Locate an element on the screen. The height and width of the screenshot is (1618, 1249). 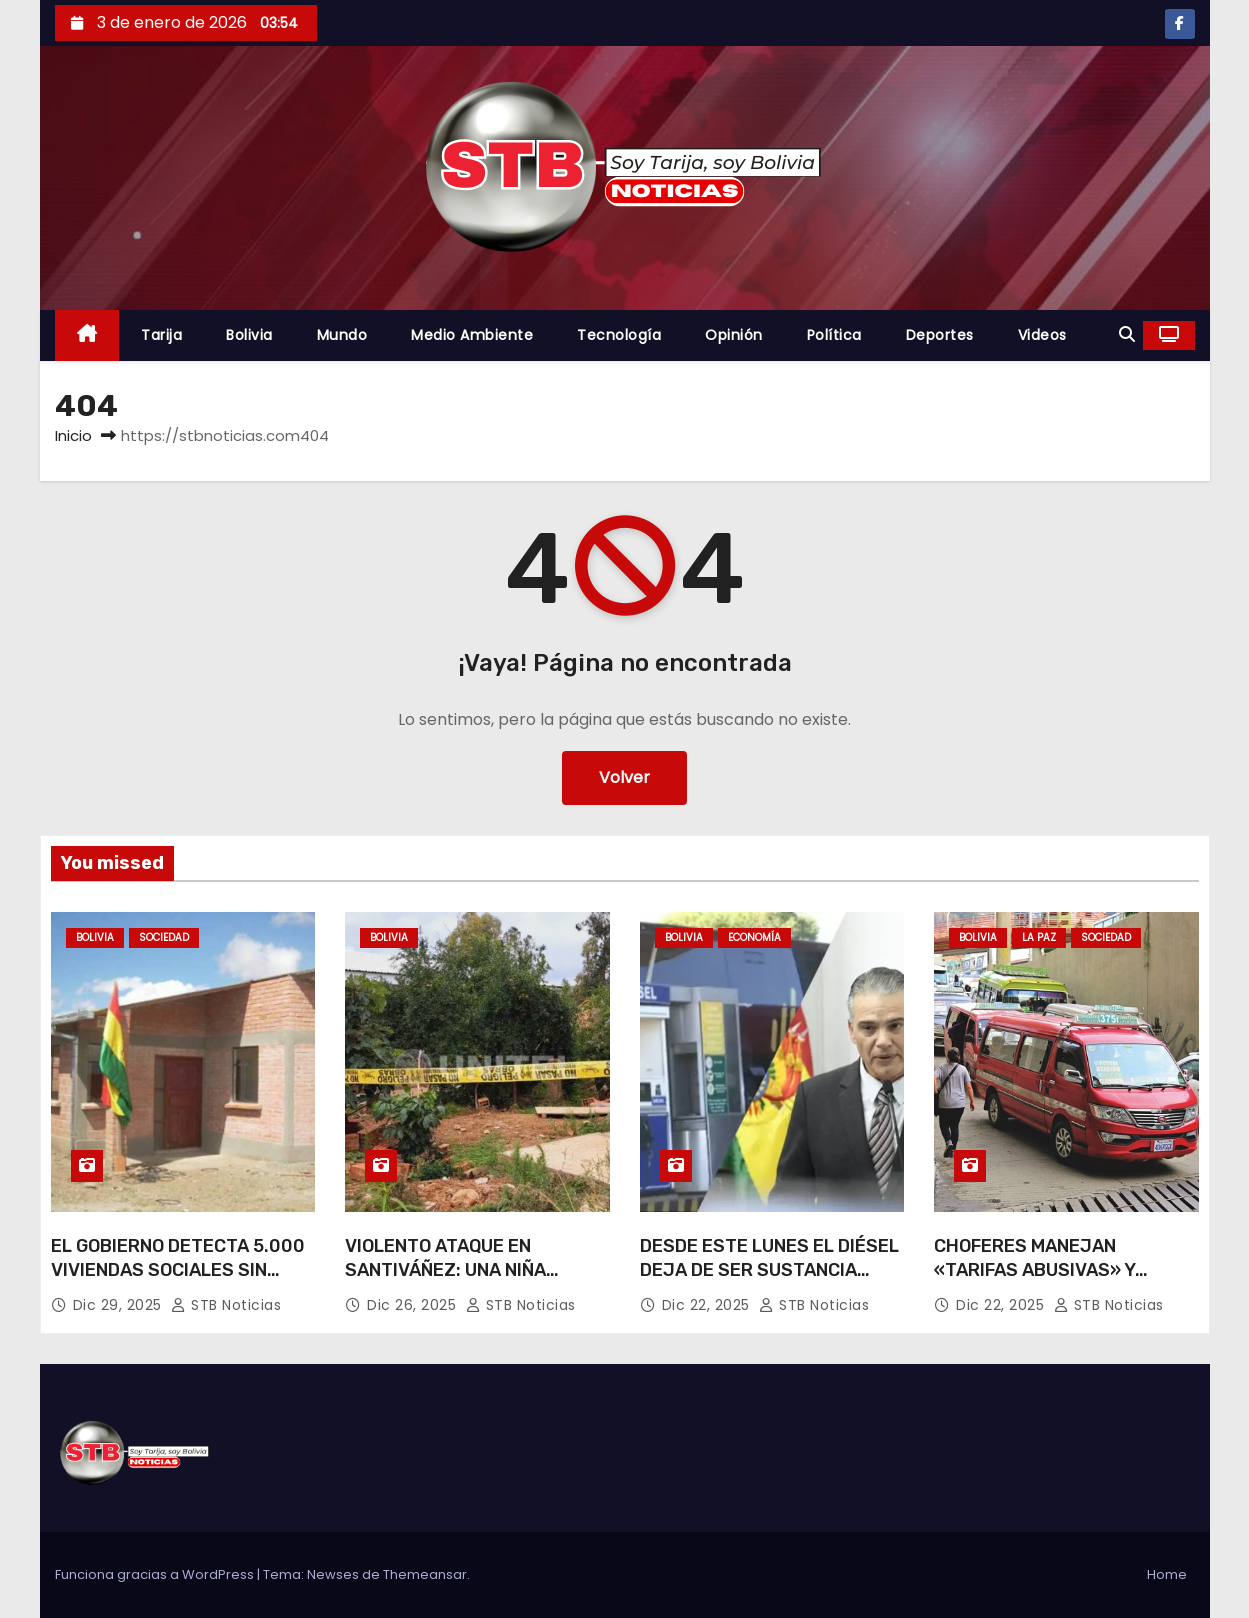
STB Noticias is located at coordinates (226, 1305).